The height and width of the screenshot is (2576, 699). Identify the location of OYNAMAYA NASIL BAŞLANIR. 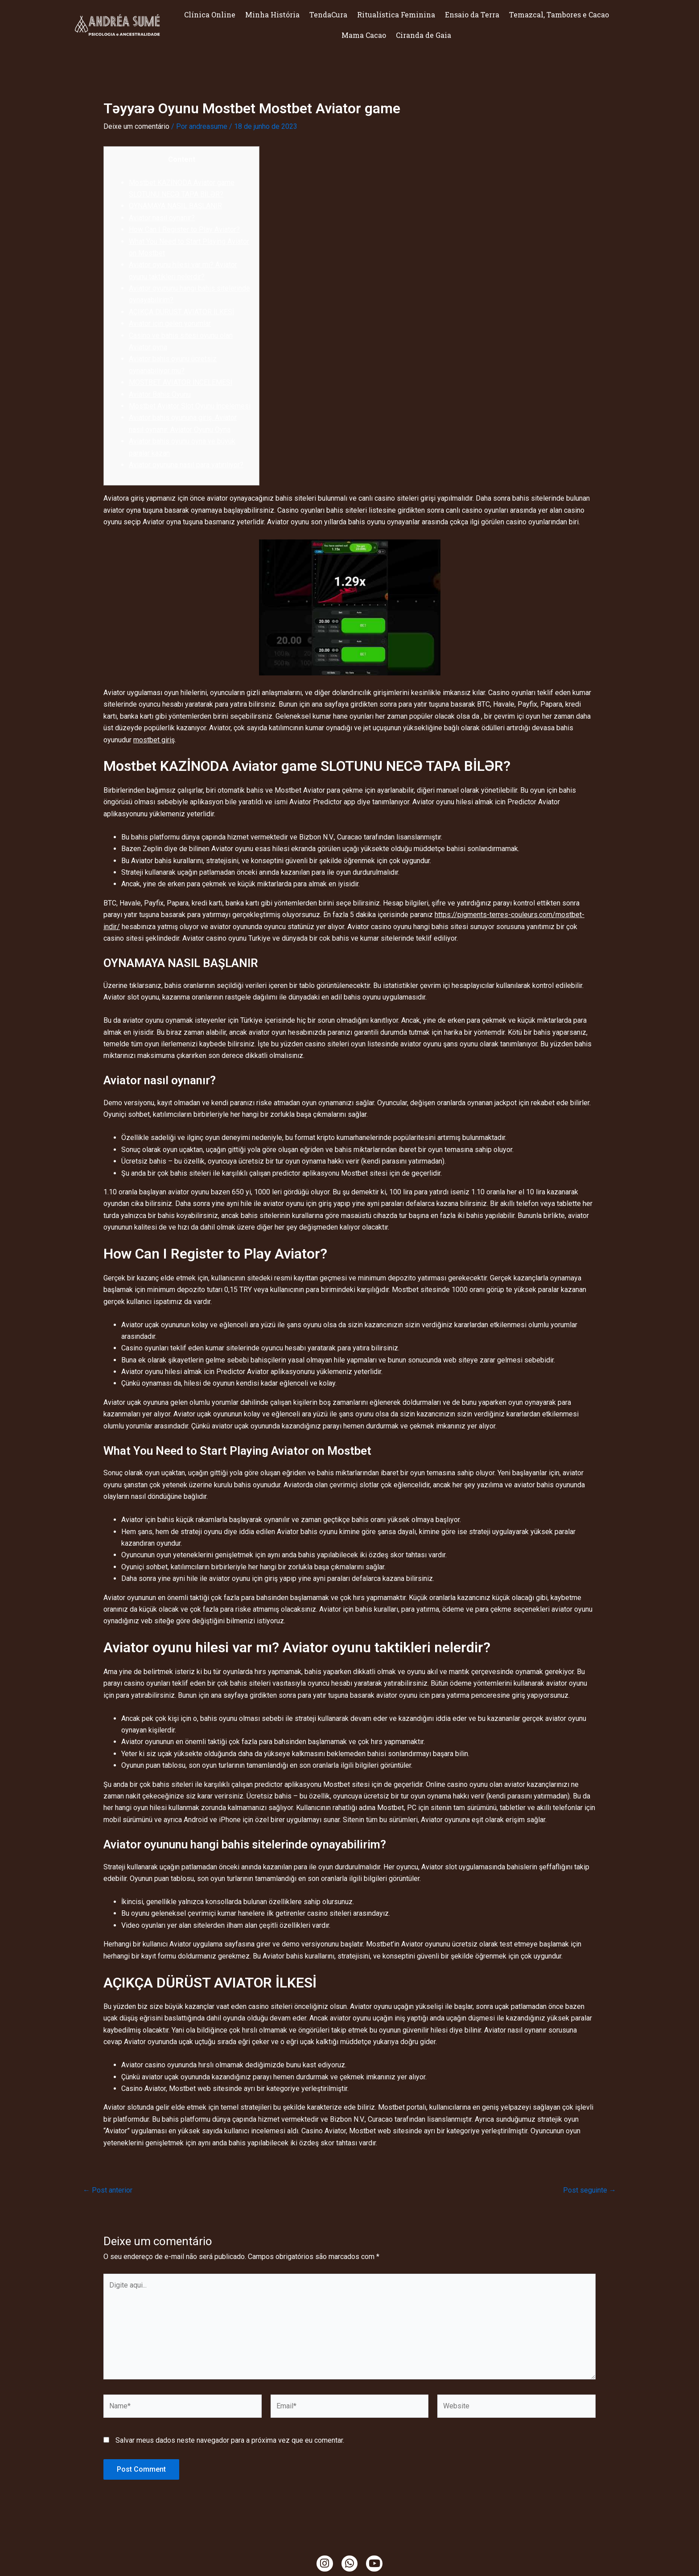
(175, 206).